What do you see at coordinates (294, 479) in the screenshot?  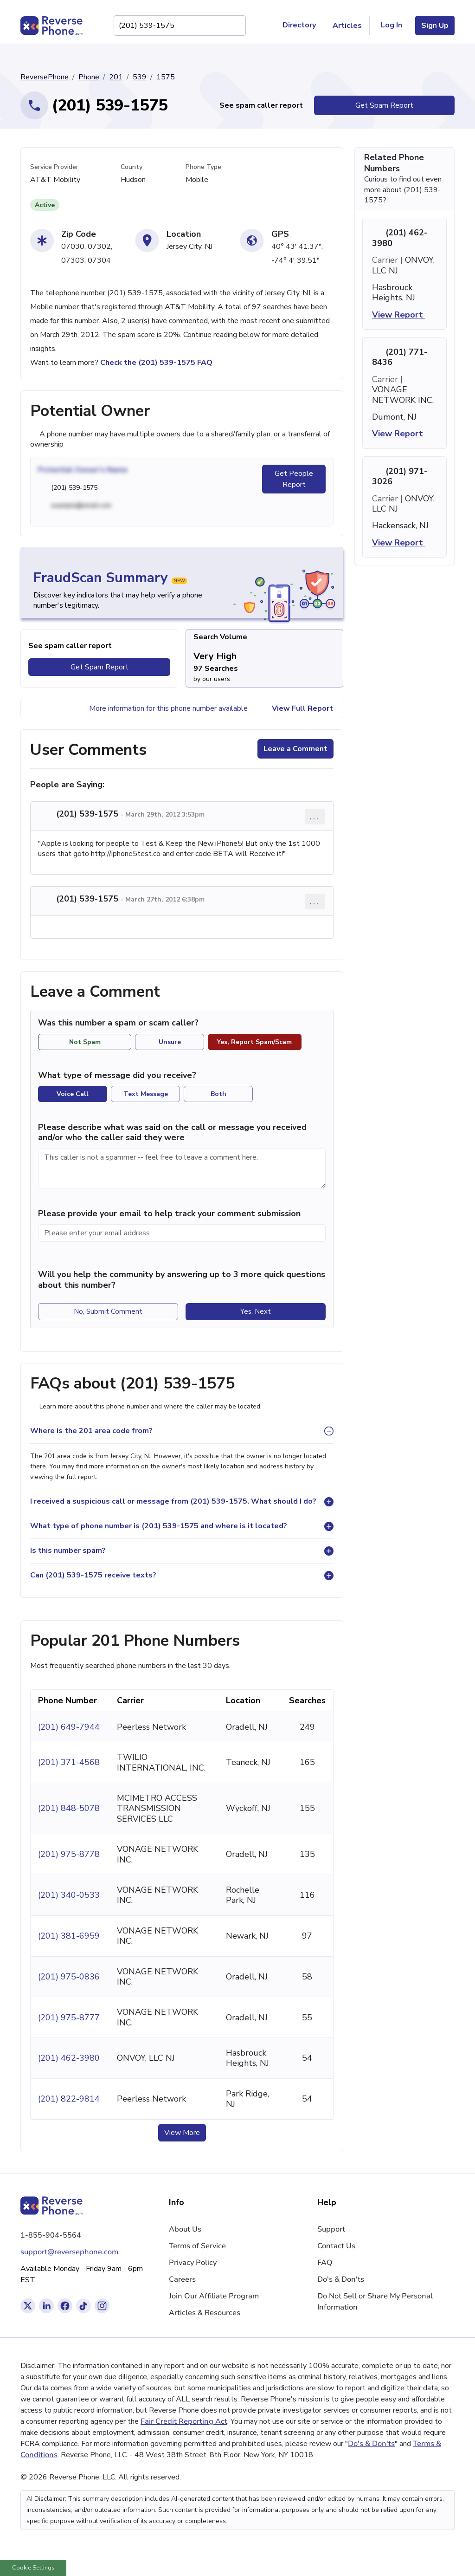 I see `Get People Report` at bounding box center [294, 479].